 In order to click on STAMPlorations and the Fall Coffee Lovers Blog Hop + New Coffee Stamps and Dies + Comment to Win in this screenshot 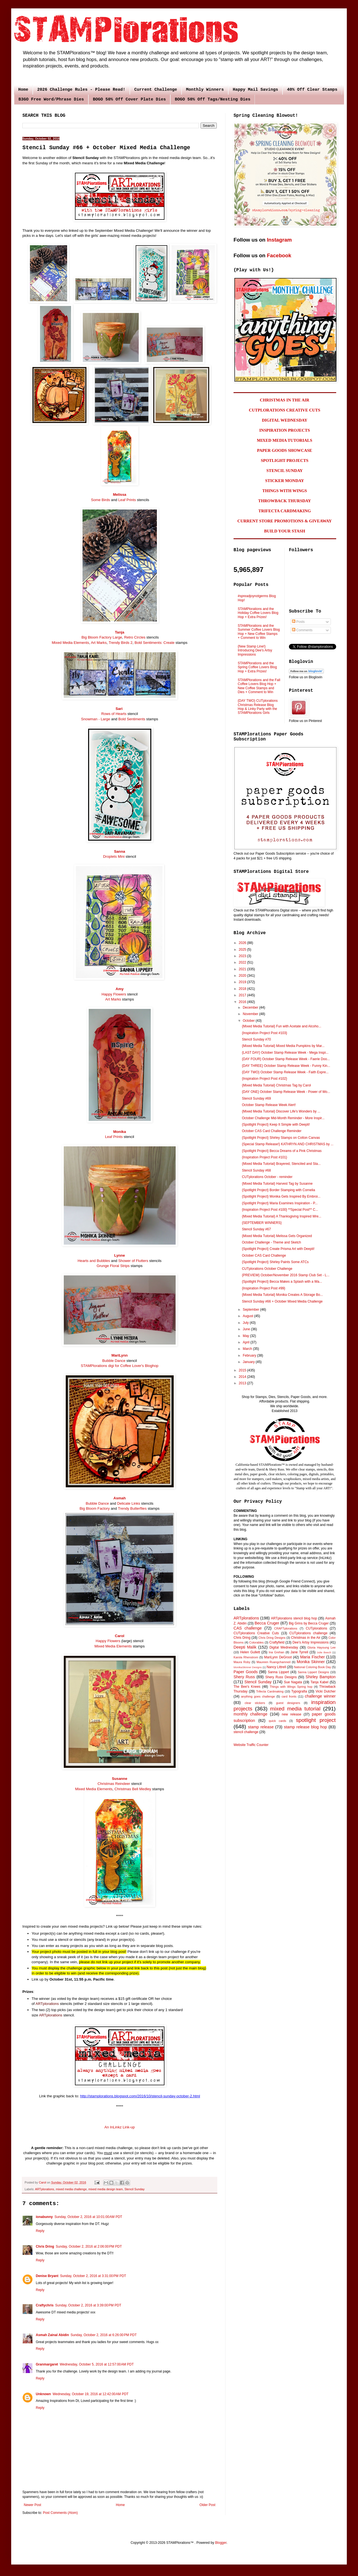, I will do `click(259, 686)`.